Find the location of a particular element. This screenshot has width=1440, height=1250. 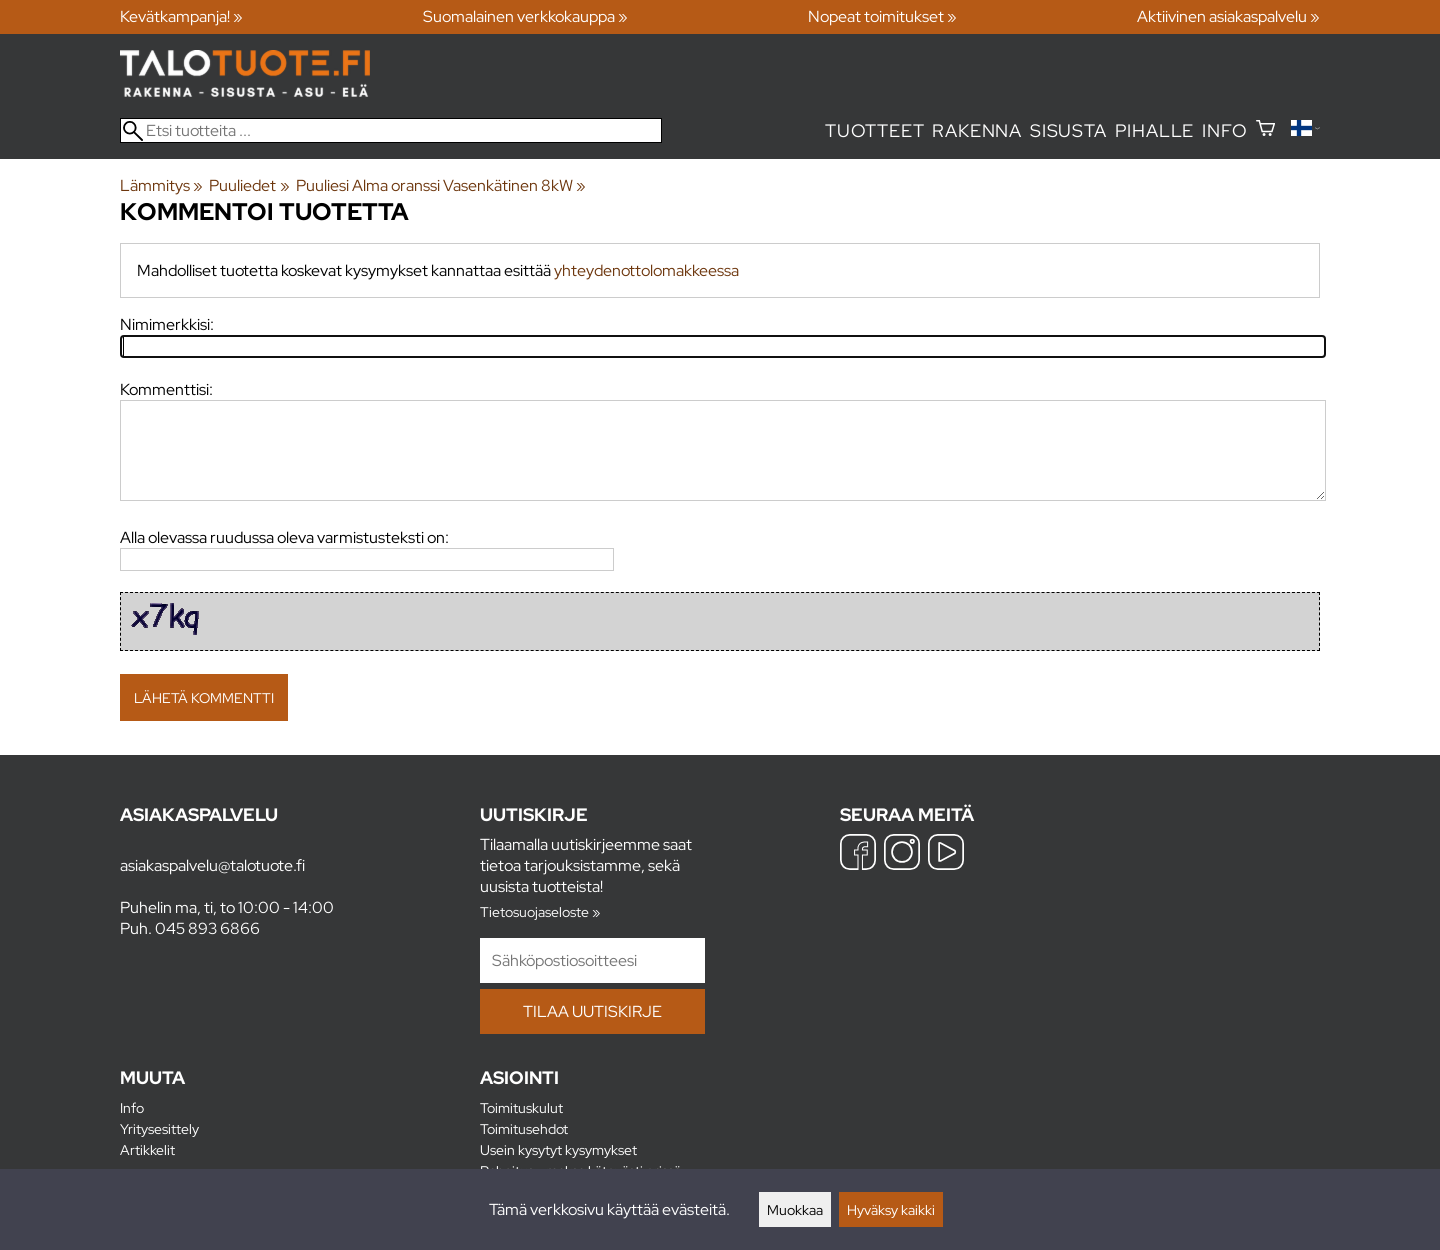

Toimituskulut is located at coordinates (521, 1107).